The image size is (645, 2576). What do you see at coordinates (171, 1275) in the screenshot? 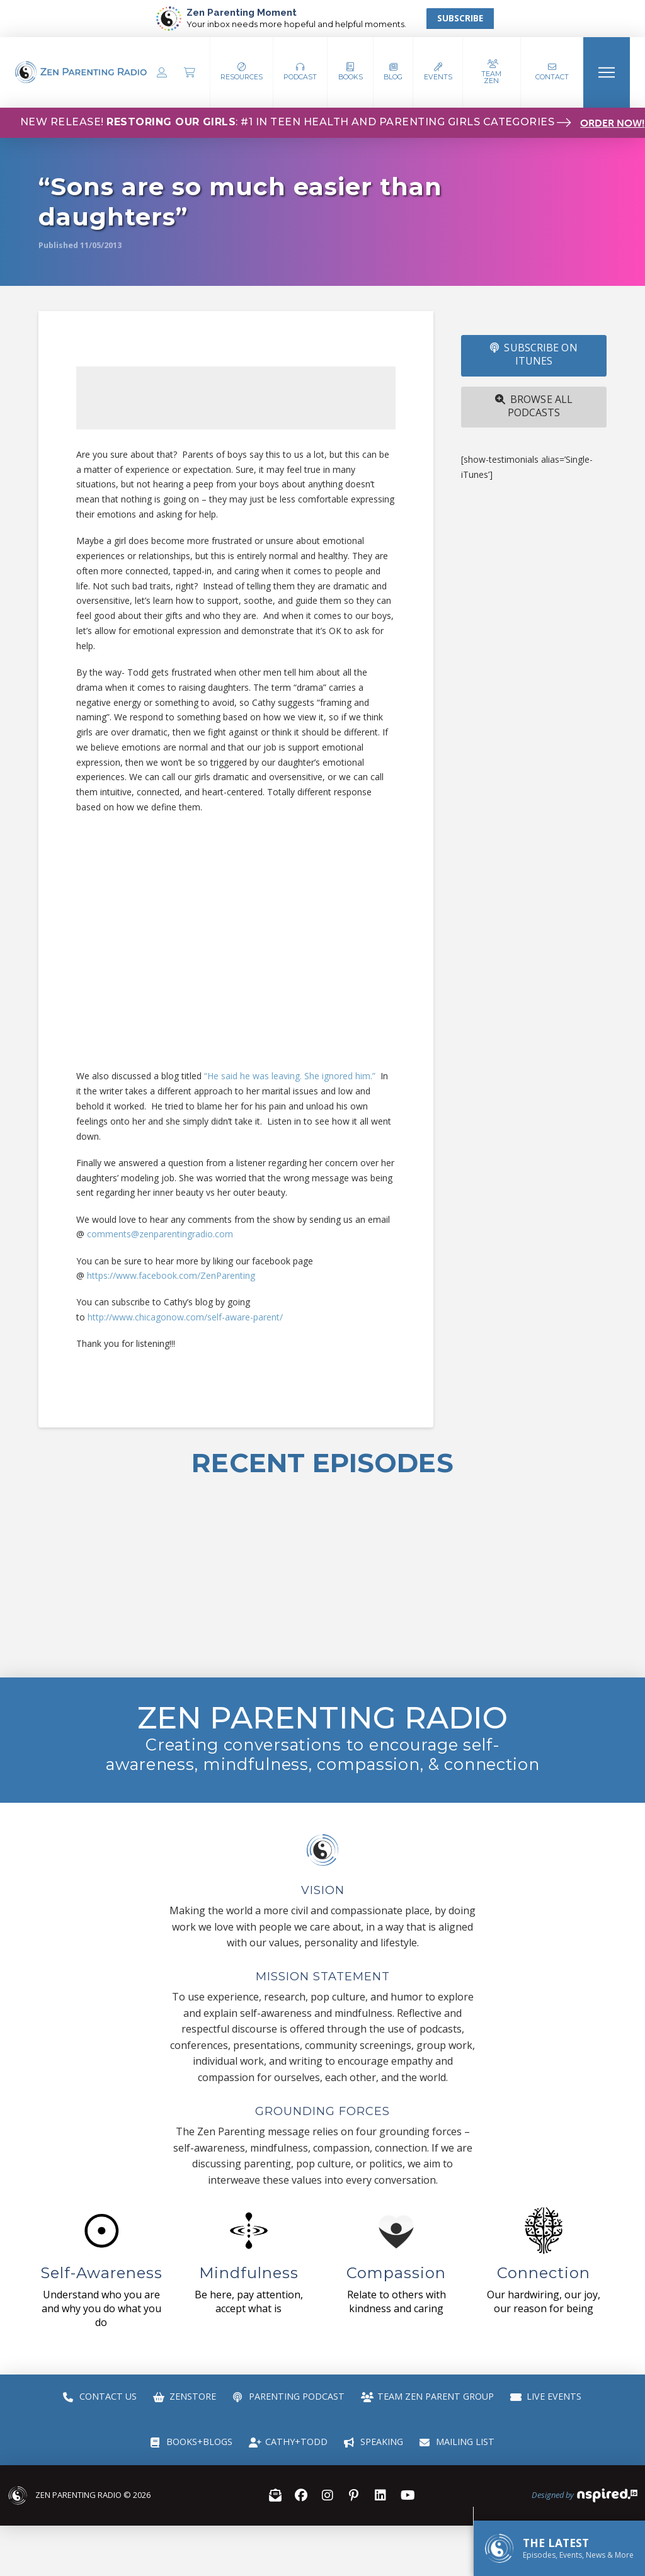
I see `https://www.facebook.com/ZenParenting` at bounding box center [171, 1275].